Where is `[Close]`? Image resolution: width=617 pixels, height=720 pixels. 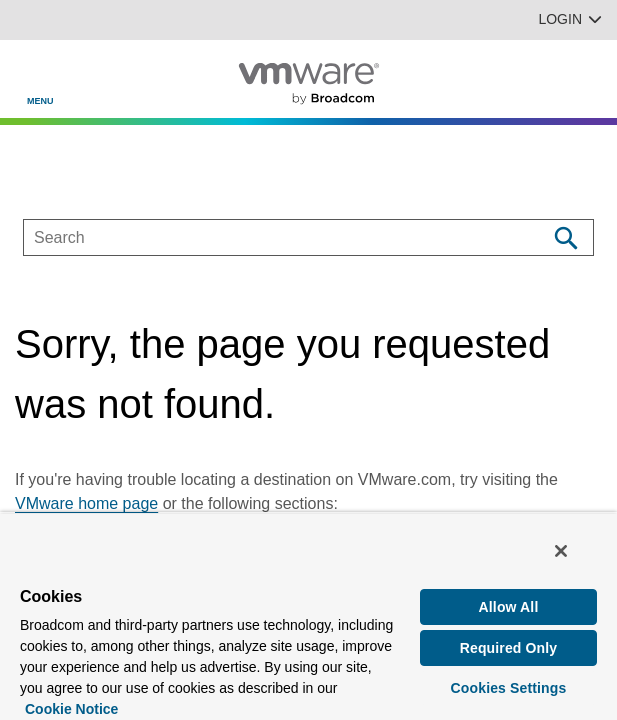 [Close] is located at coordinates (561, 551).